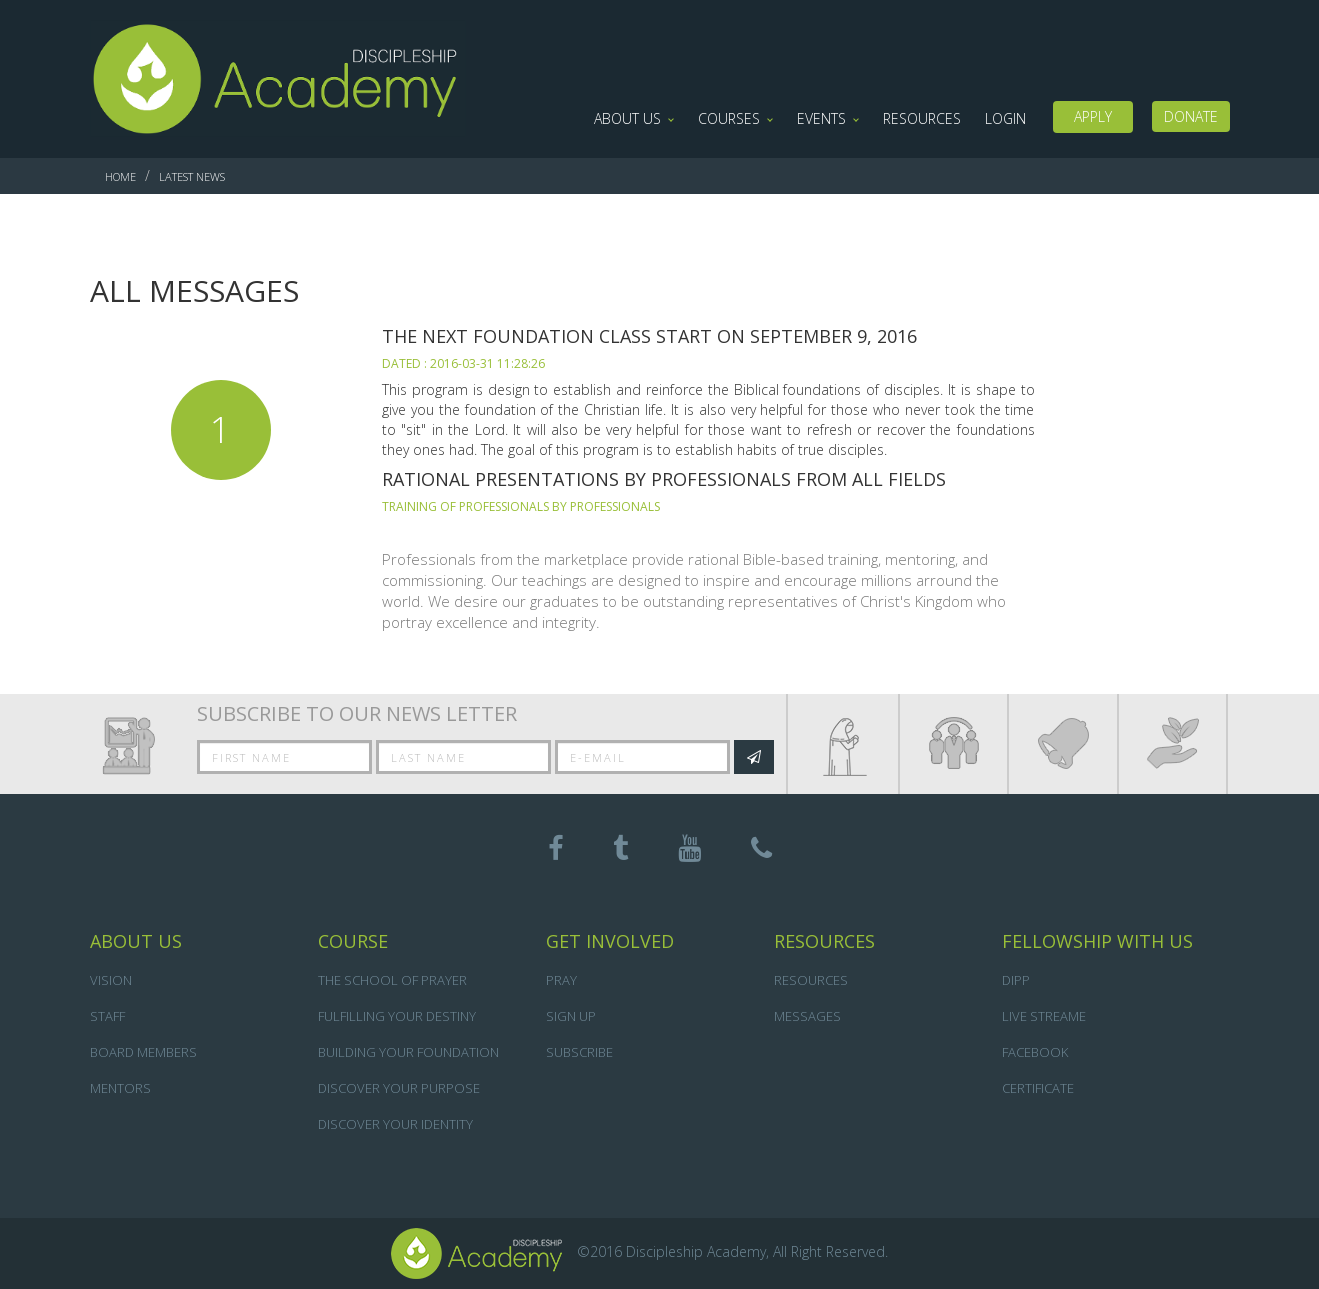 The height and width of the screenshot is (1289, 1319). Describe the element at coordinates (392, 980) in the screenshot. I see `THE SCHOOL OF PRAYER` at that location.